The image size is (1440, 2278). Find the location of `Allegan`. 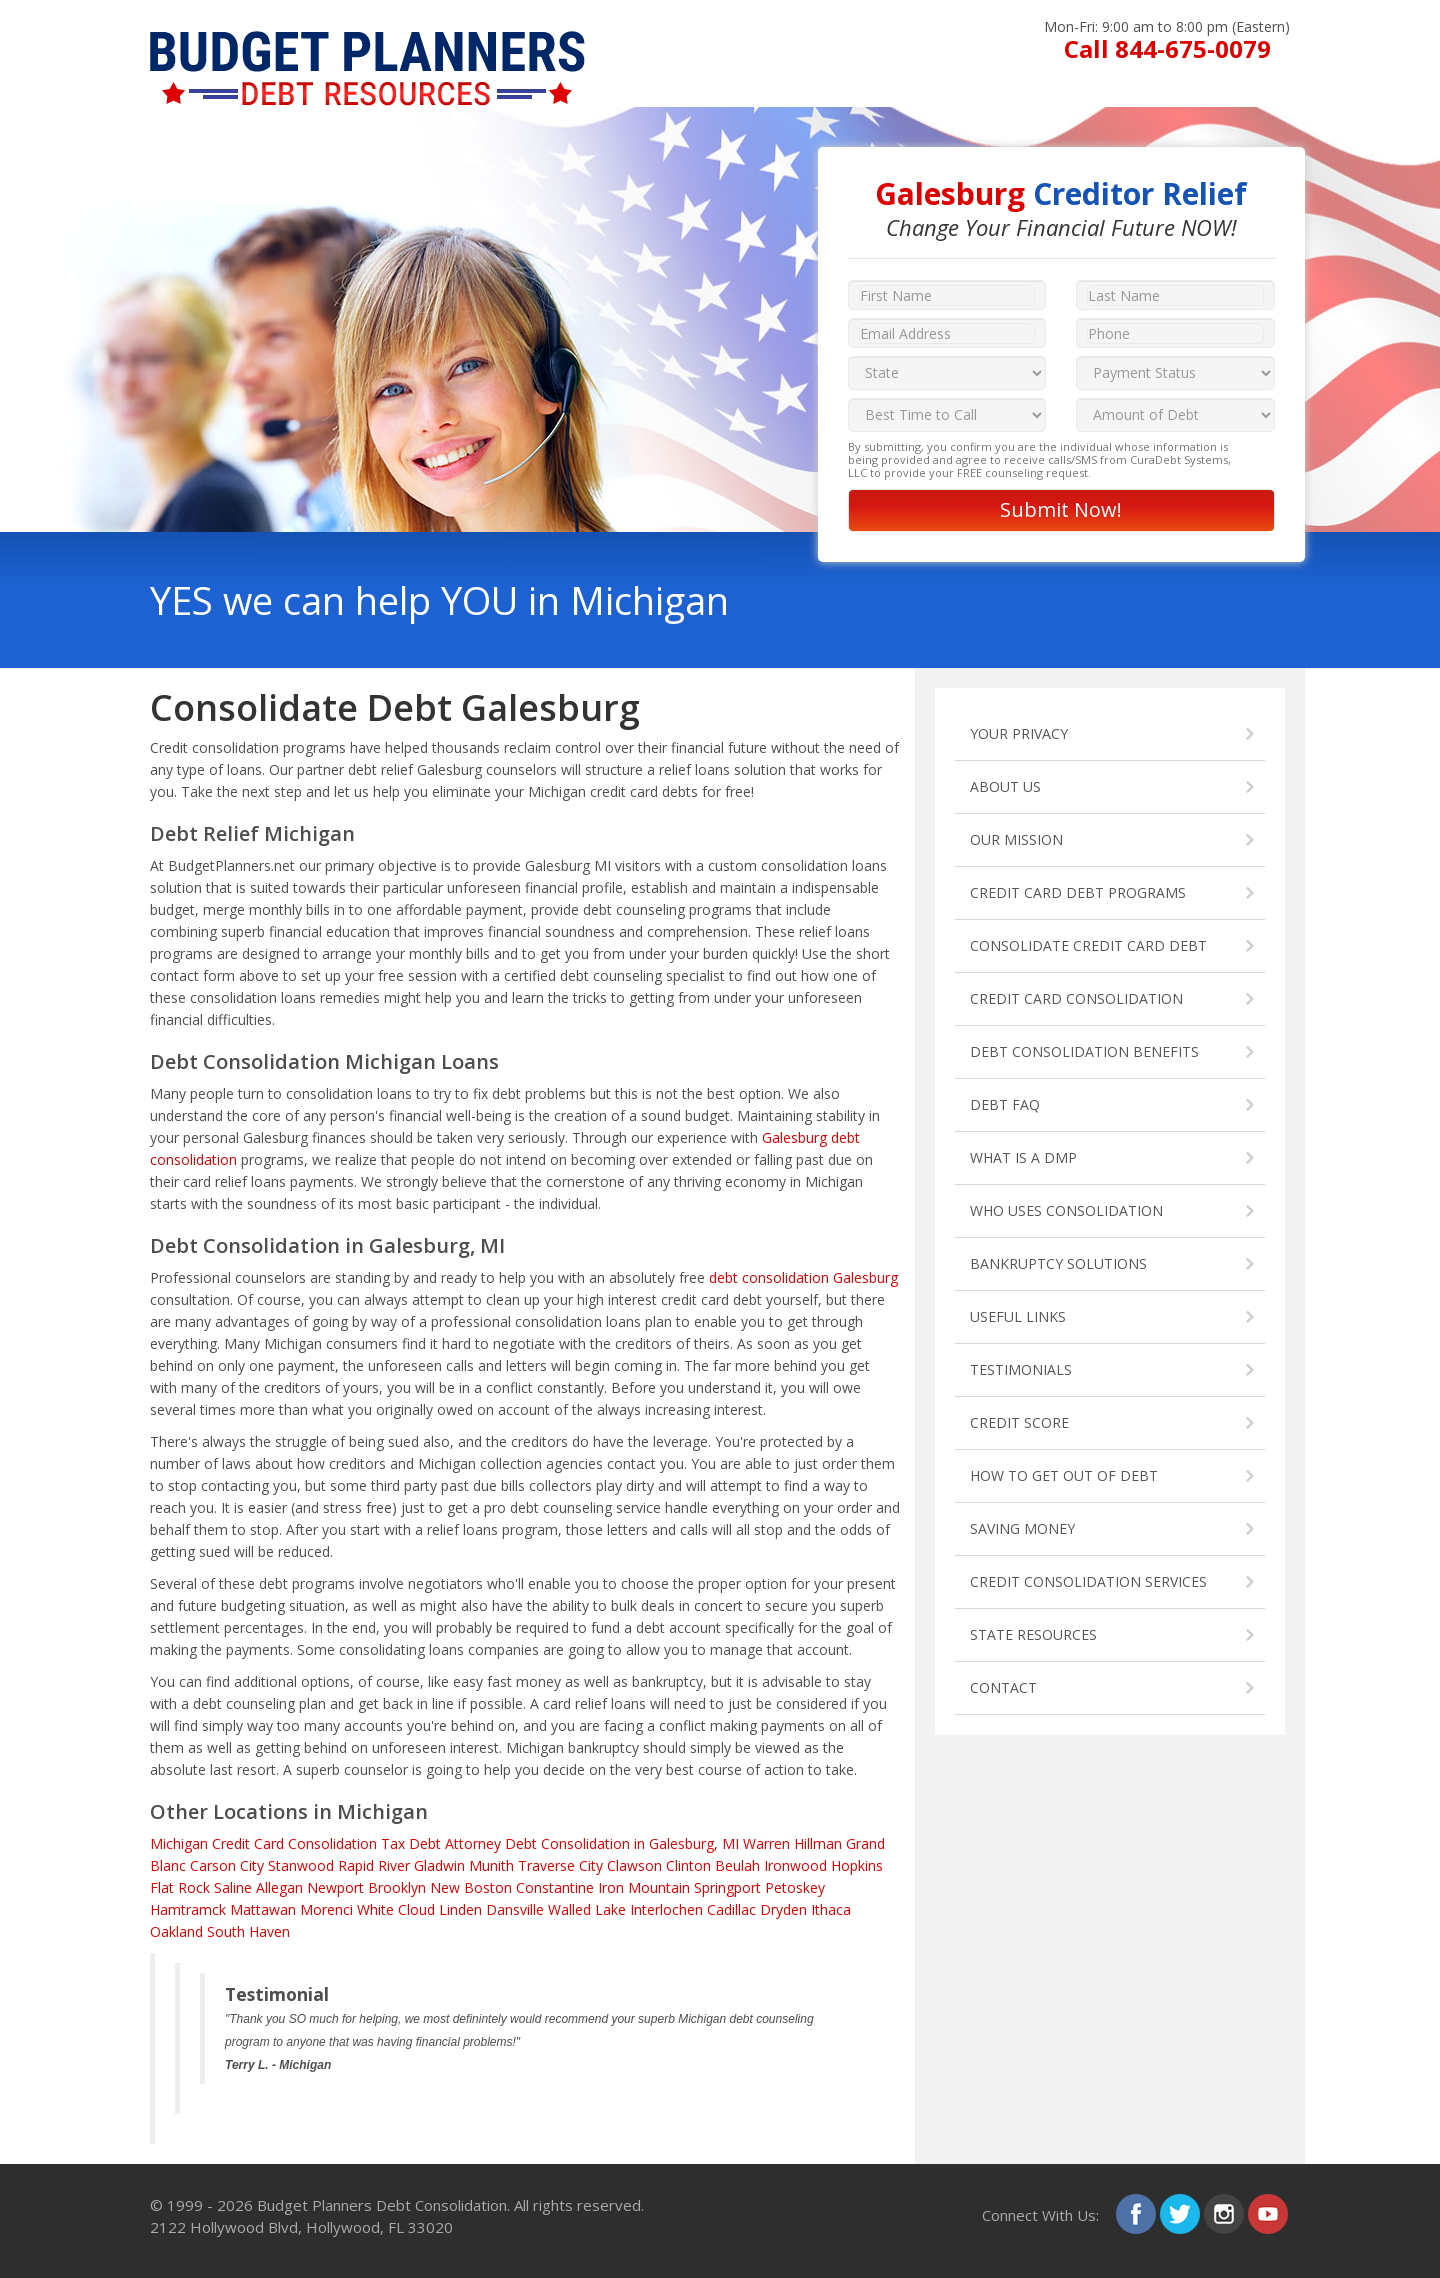

Allegan is located at coordinates (279, 1887).